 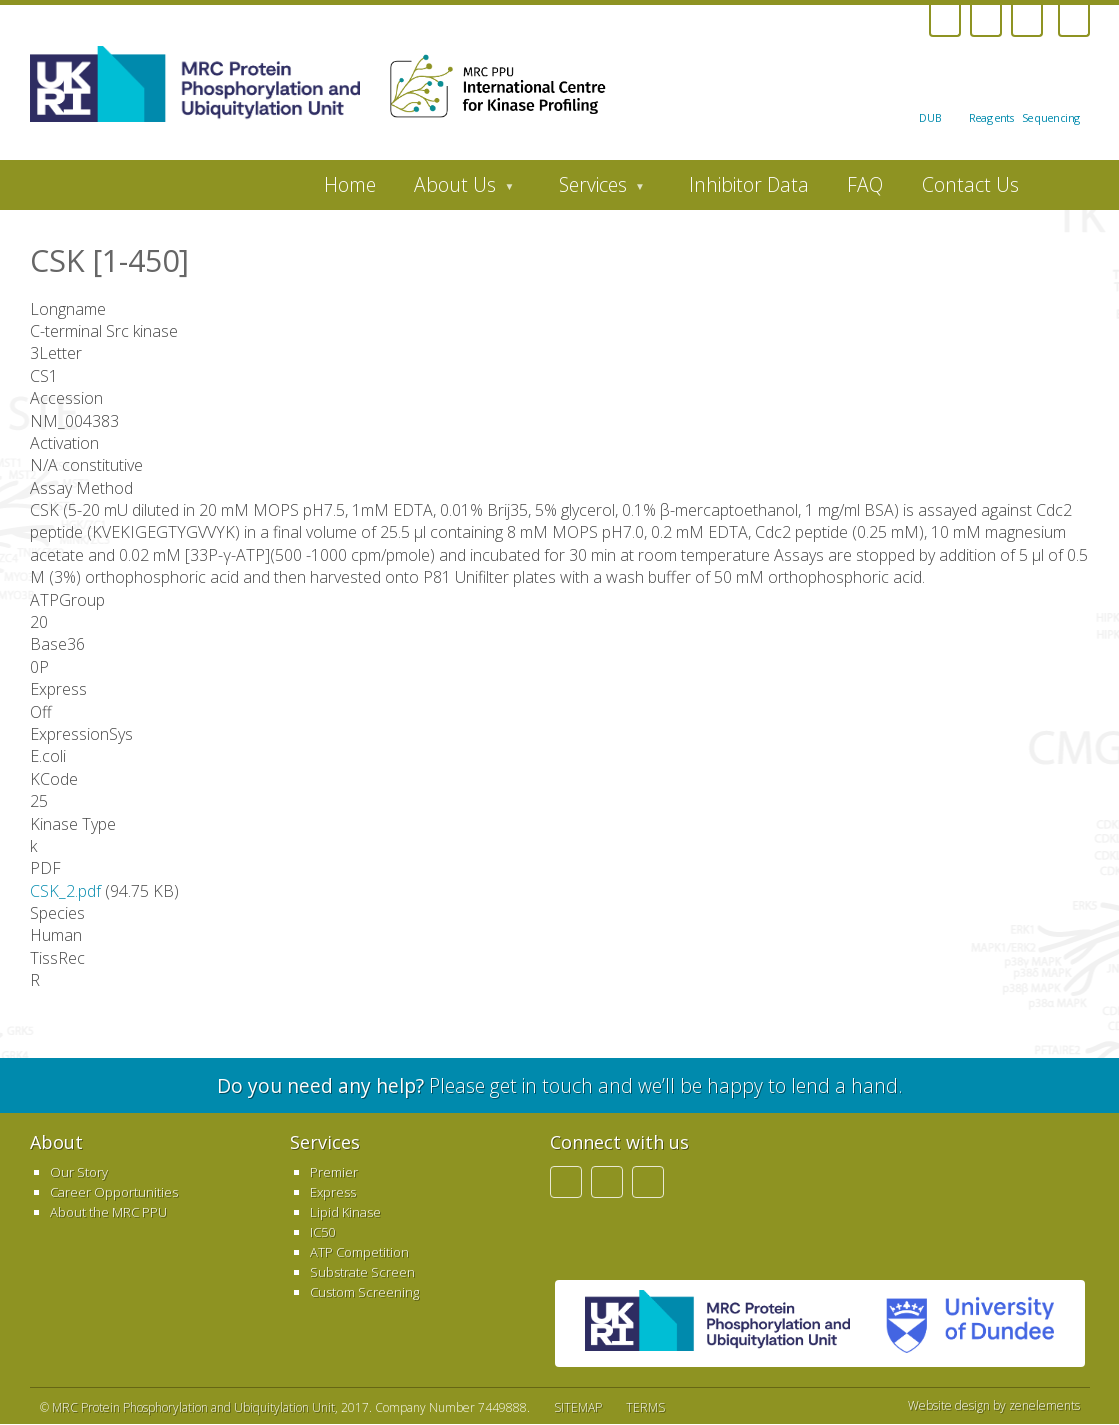 What do you see at coordinates (717, 1323) in the screenshot?
I see `MRC PPU` at bounding box center [717, 1323].